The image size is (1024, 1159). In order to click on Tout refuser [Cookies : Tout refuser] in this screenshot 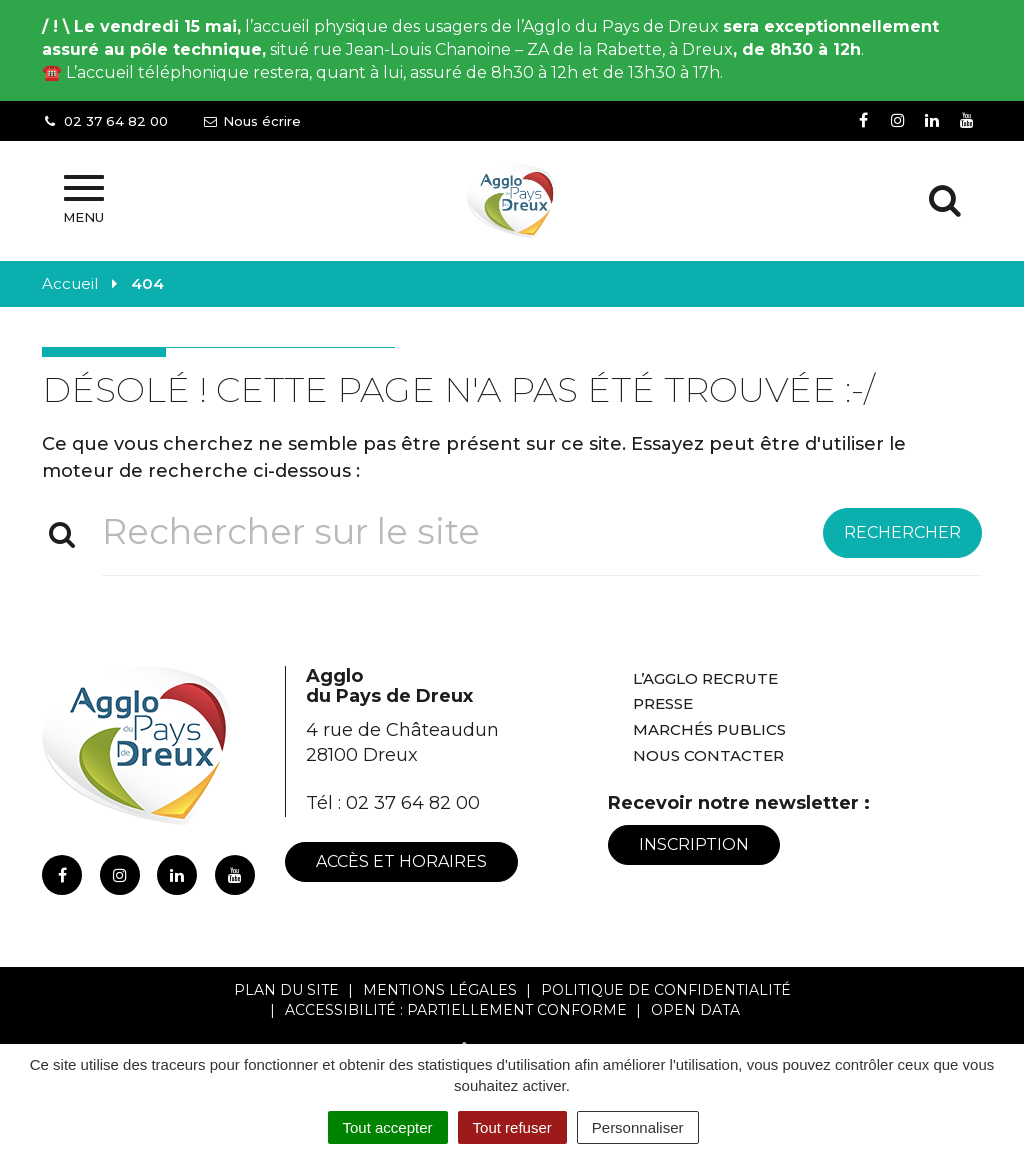, I will do `click(512, 1127)`.